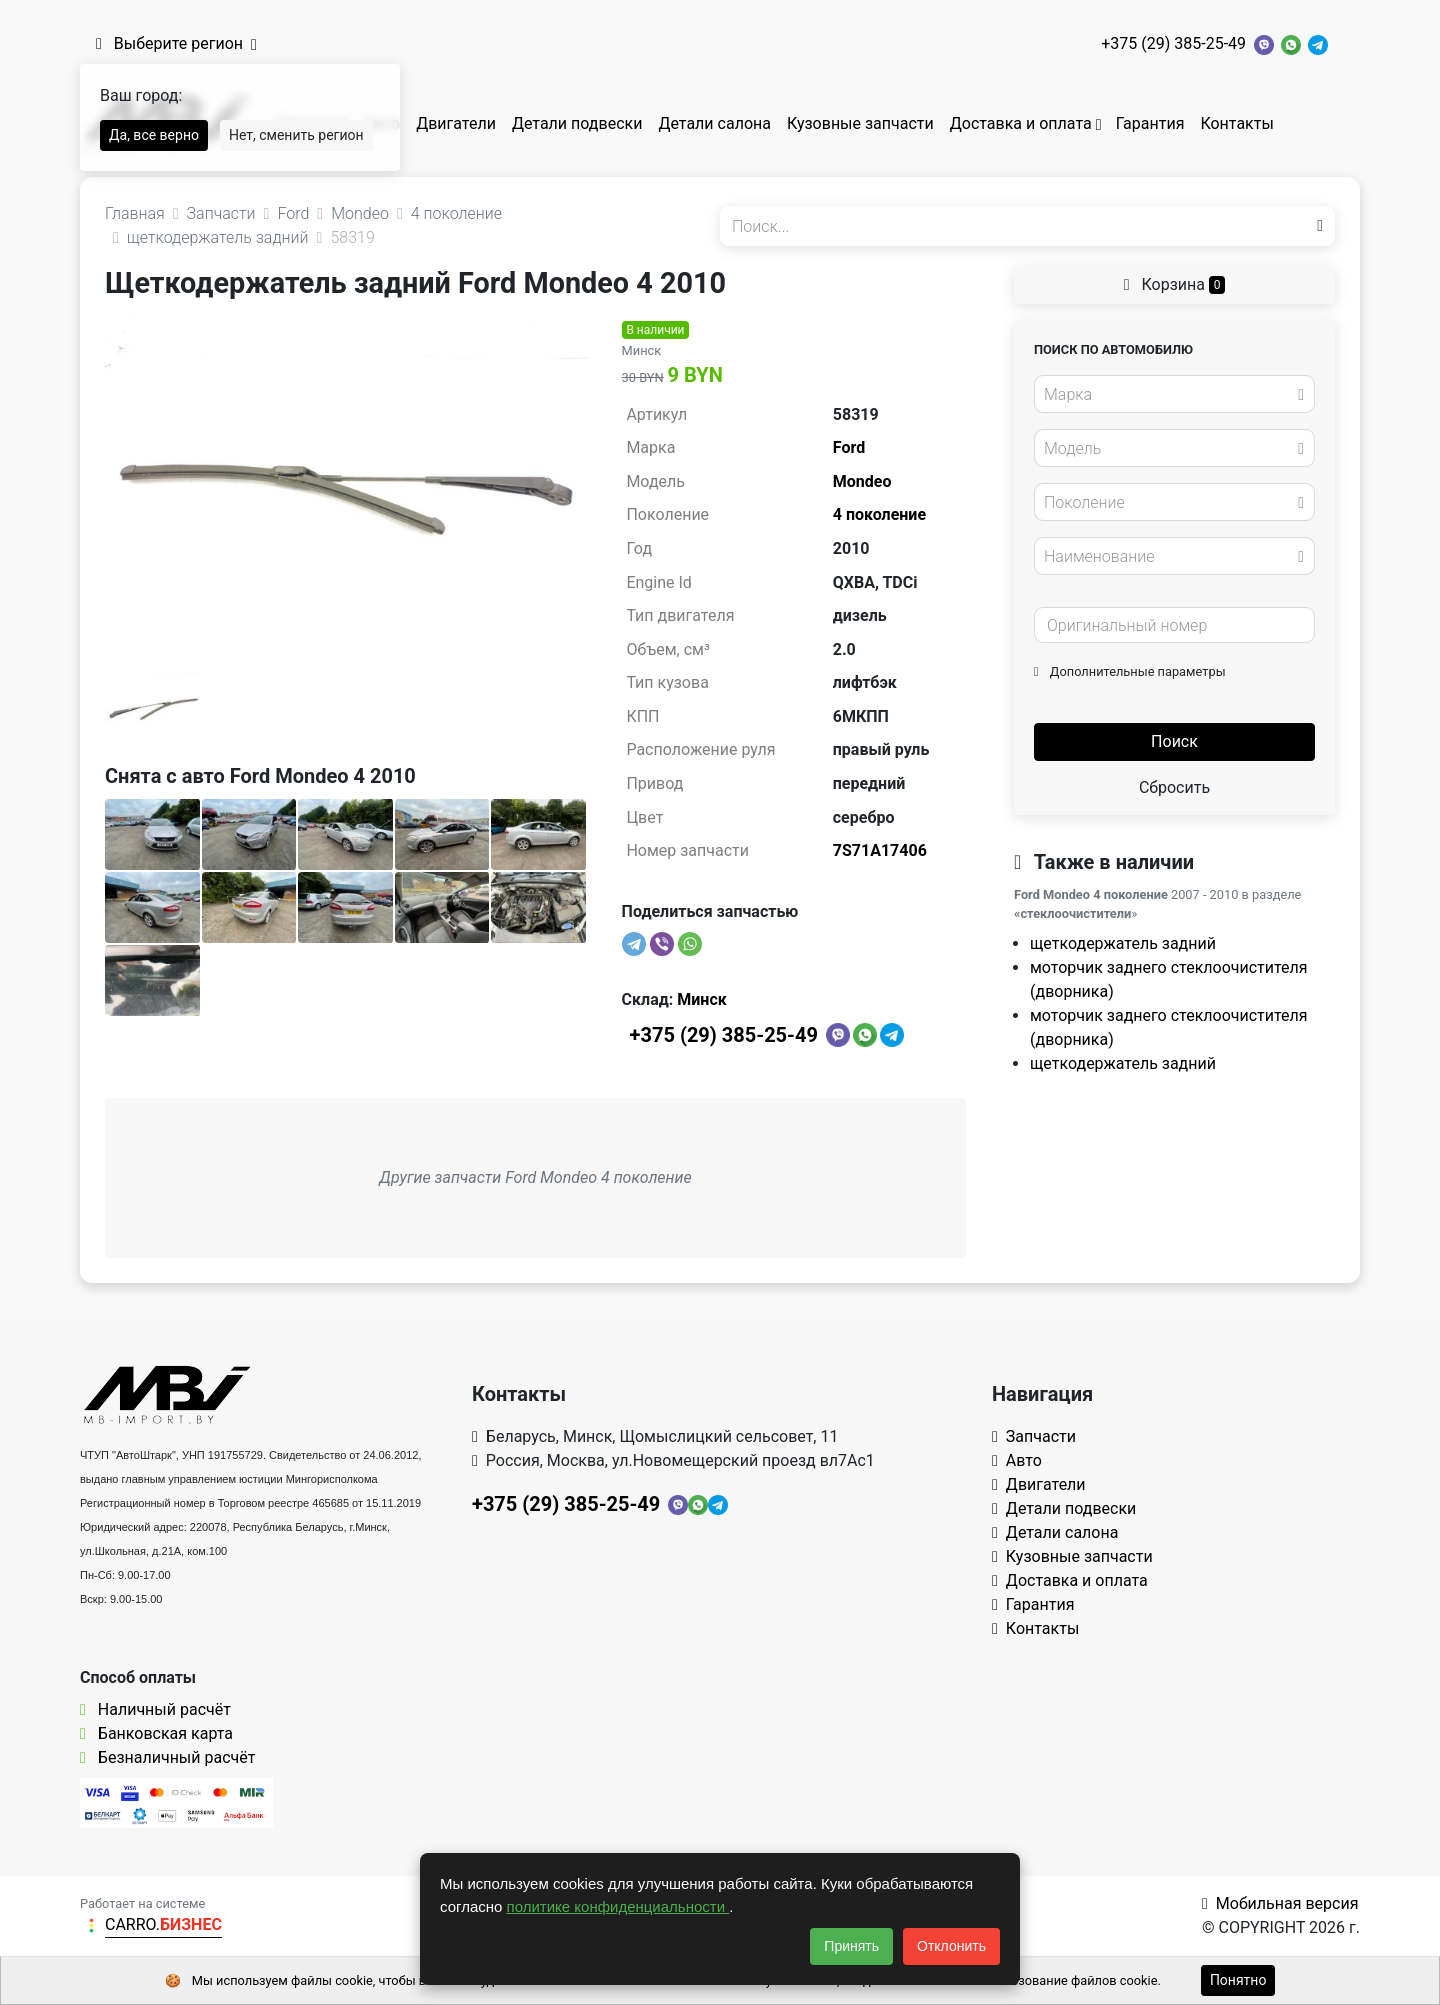  What do you see at coordinates (1173, 43) in the screenshot?
I see `+375 (29) 385-25-49` at bounding box center [1173, 43].